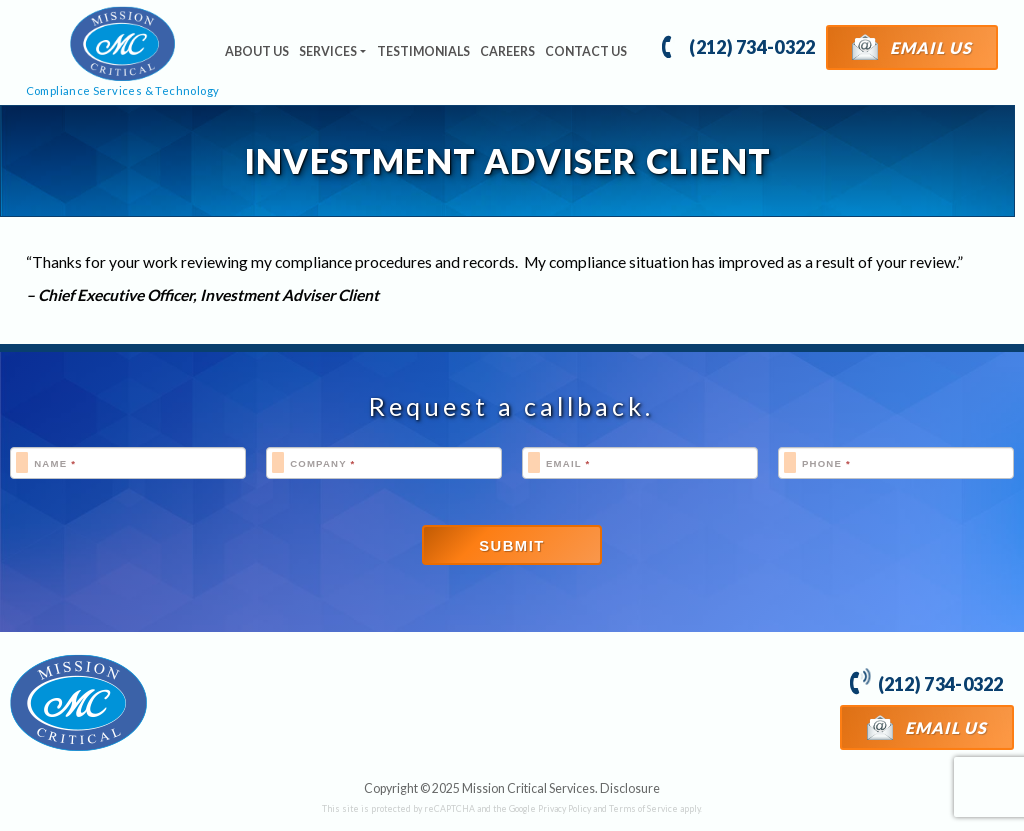  What do you see at coordinates (507, 51) in the screenshot?
I see `Careers` at bounding box center [507, 51].